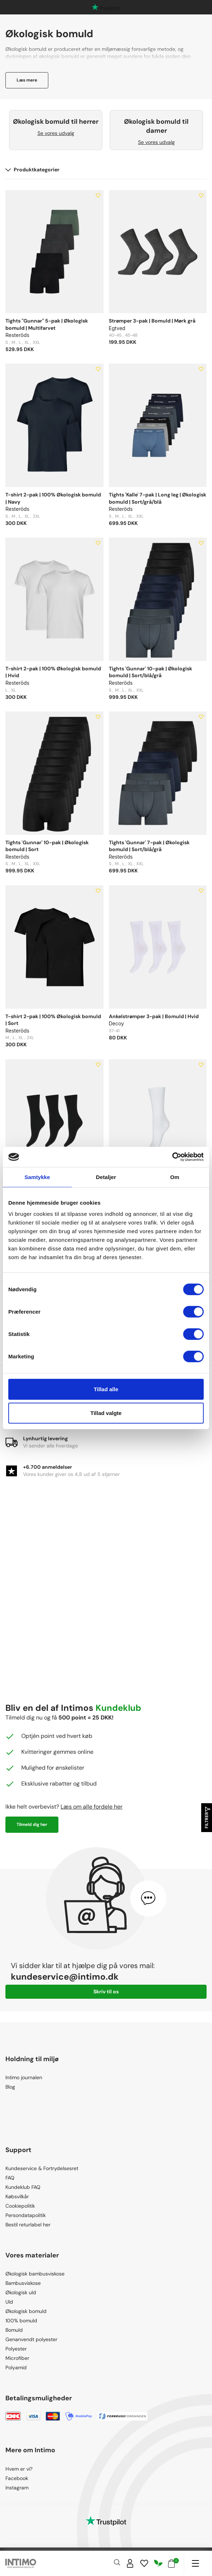  Describe the element at coordinates (195, 2563) in the screenshot. I see `[Navigation]` at that location.